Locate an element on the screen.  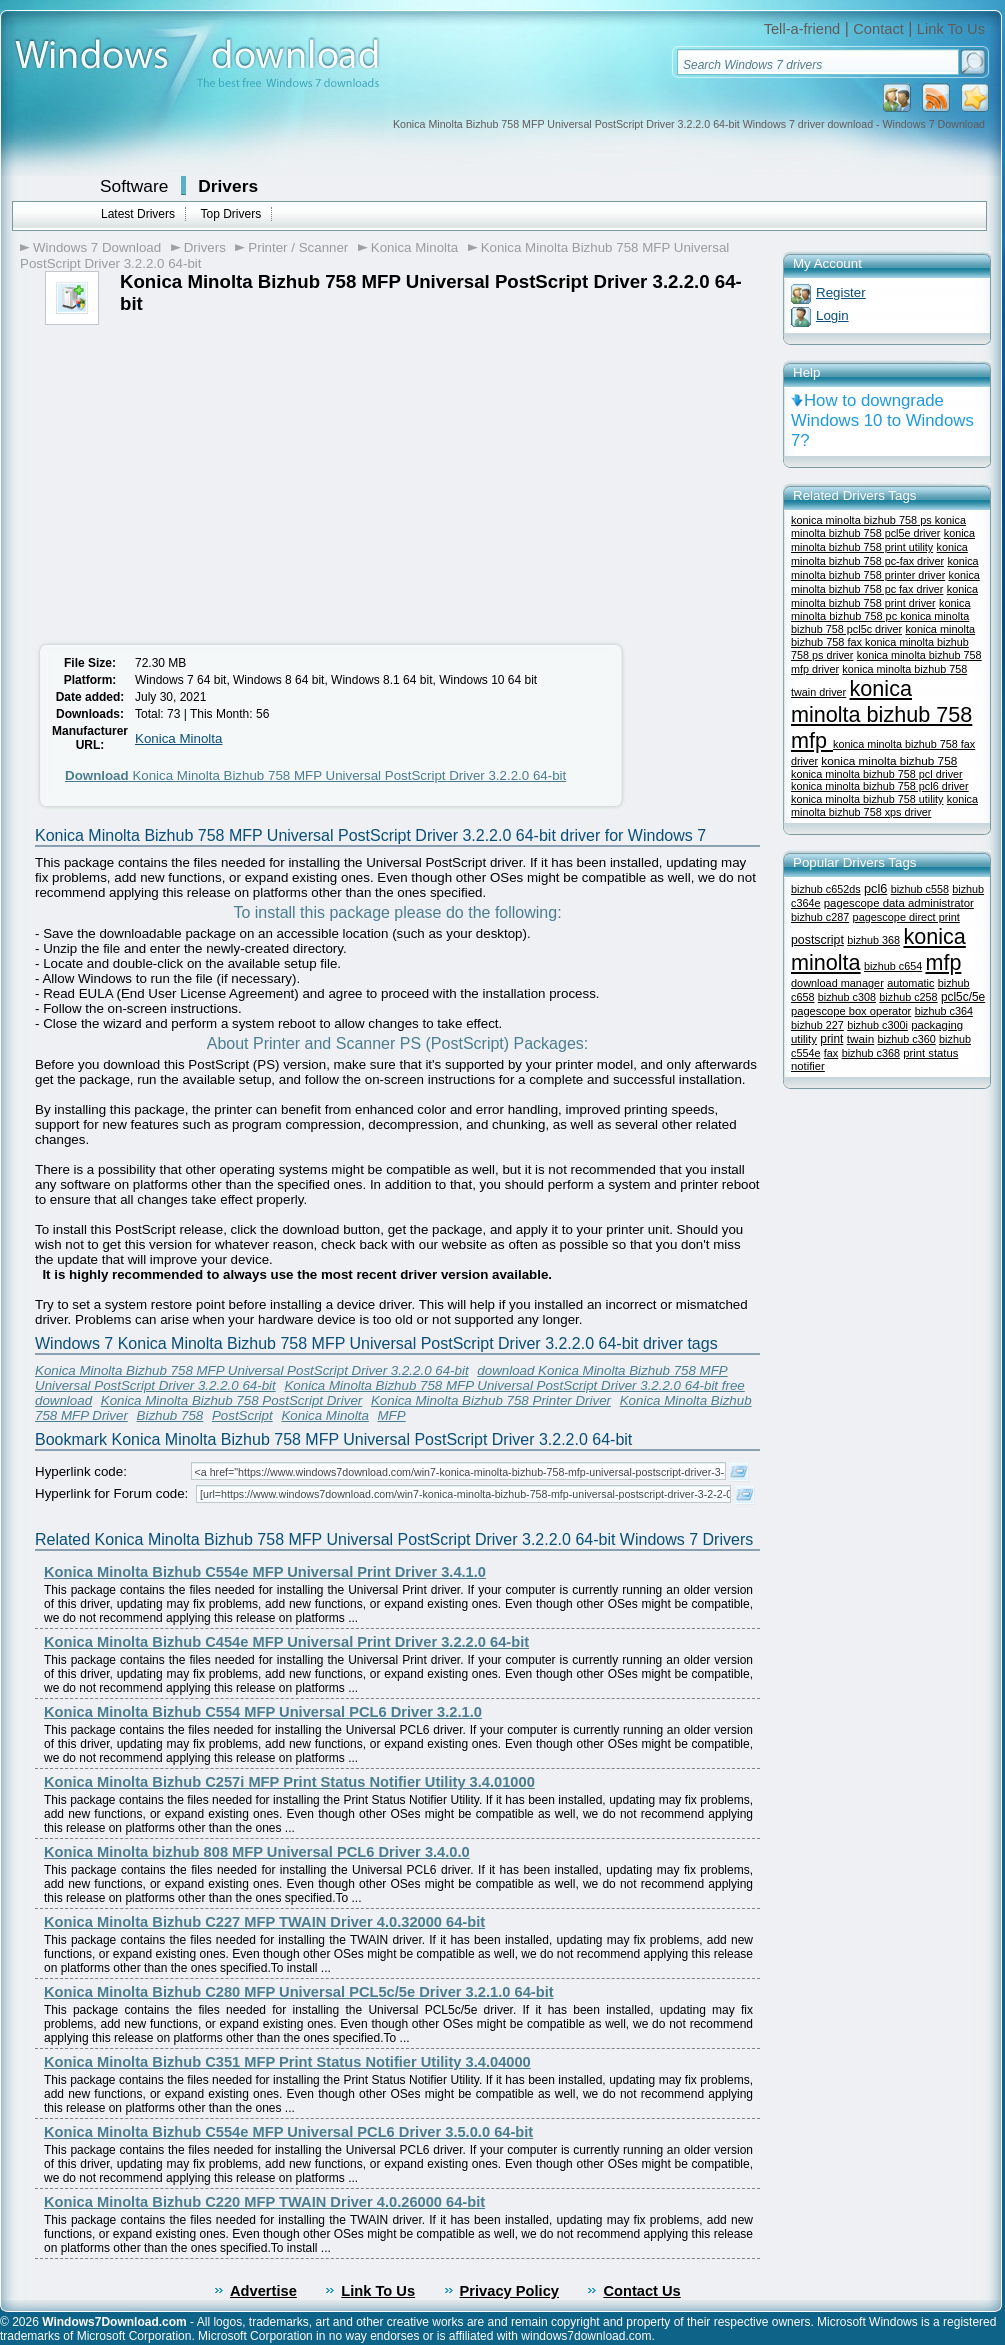
konica minolta bizhub 758 mfp is located at coordinates (881, 714).